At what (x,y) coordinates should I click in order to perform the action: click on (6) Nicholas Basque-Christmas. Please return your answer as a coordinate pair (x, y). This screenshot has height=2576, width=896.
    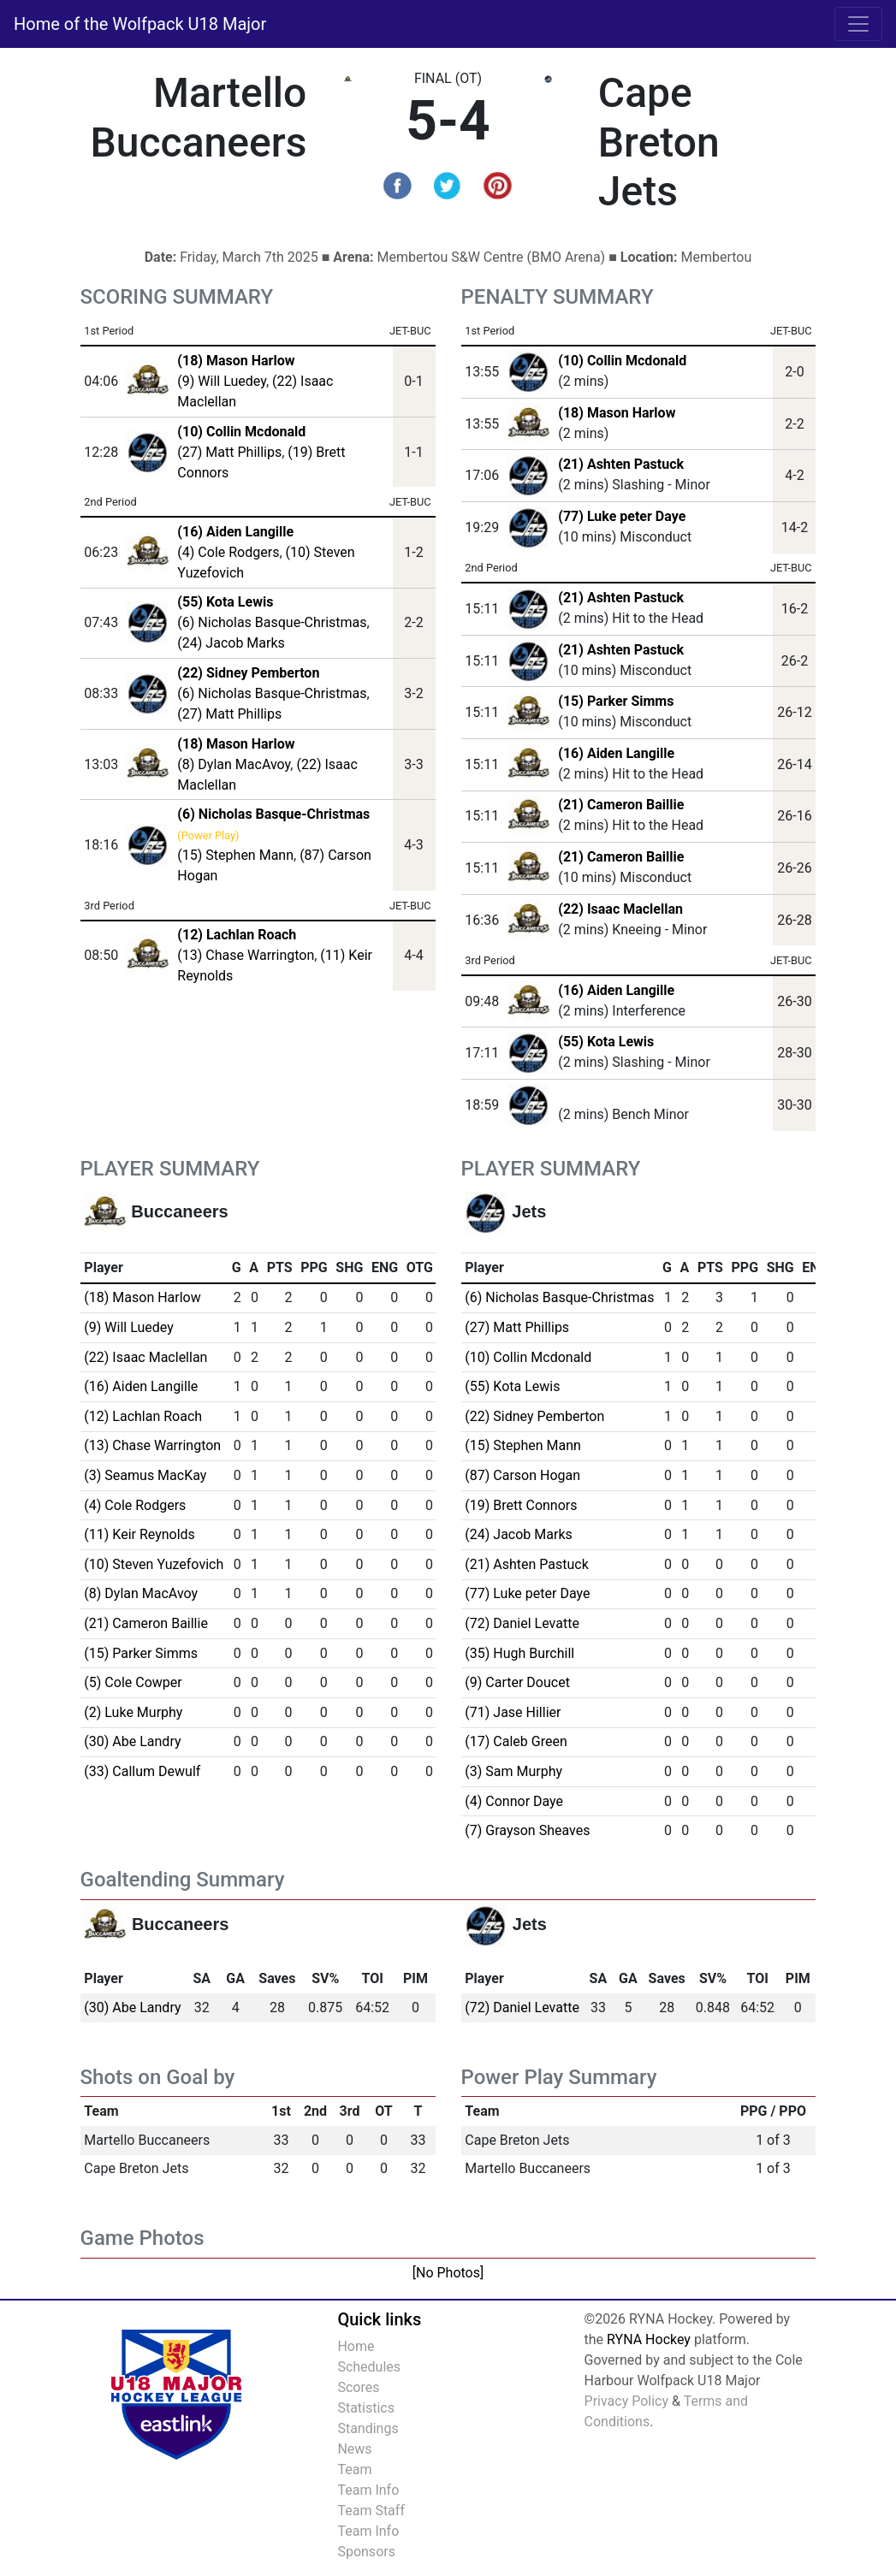
    Looking at the image, I should click on (271, 622).